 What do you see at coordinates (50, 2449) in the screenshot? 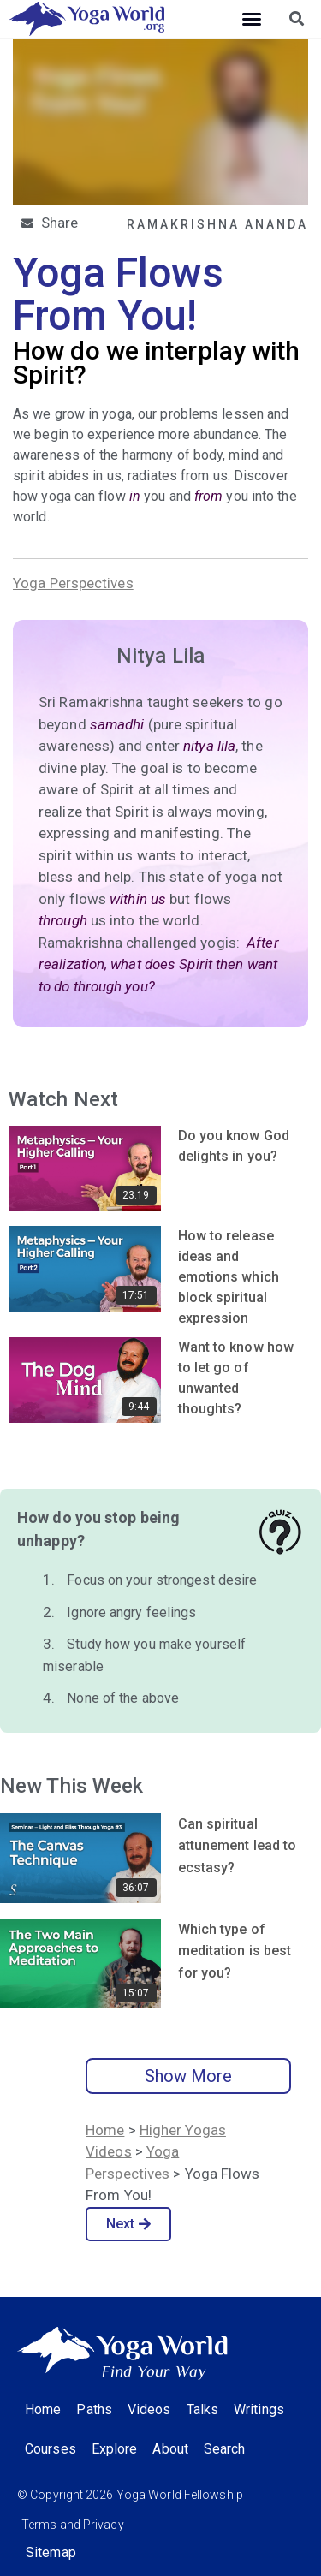
I see `Courses` at bounding box center [50, 2449].